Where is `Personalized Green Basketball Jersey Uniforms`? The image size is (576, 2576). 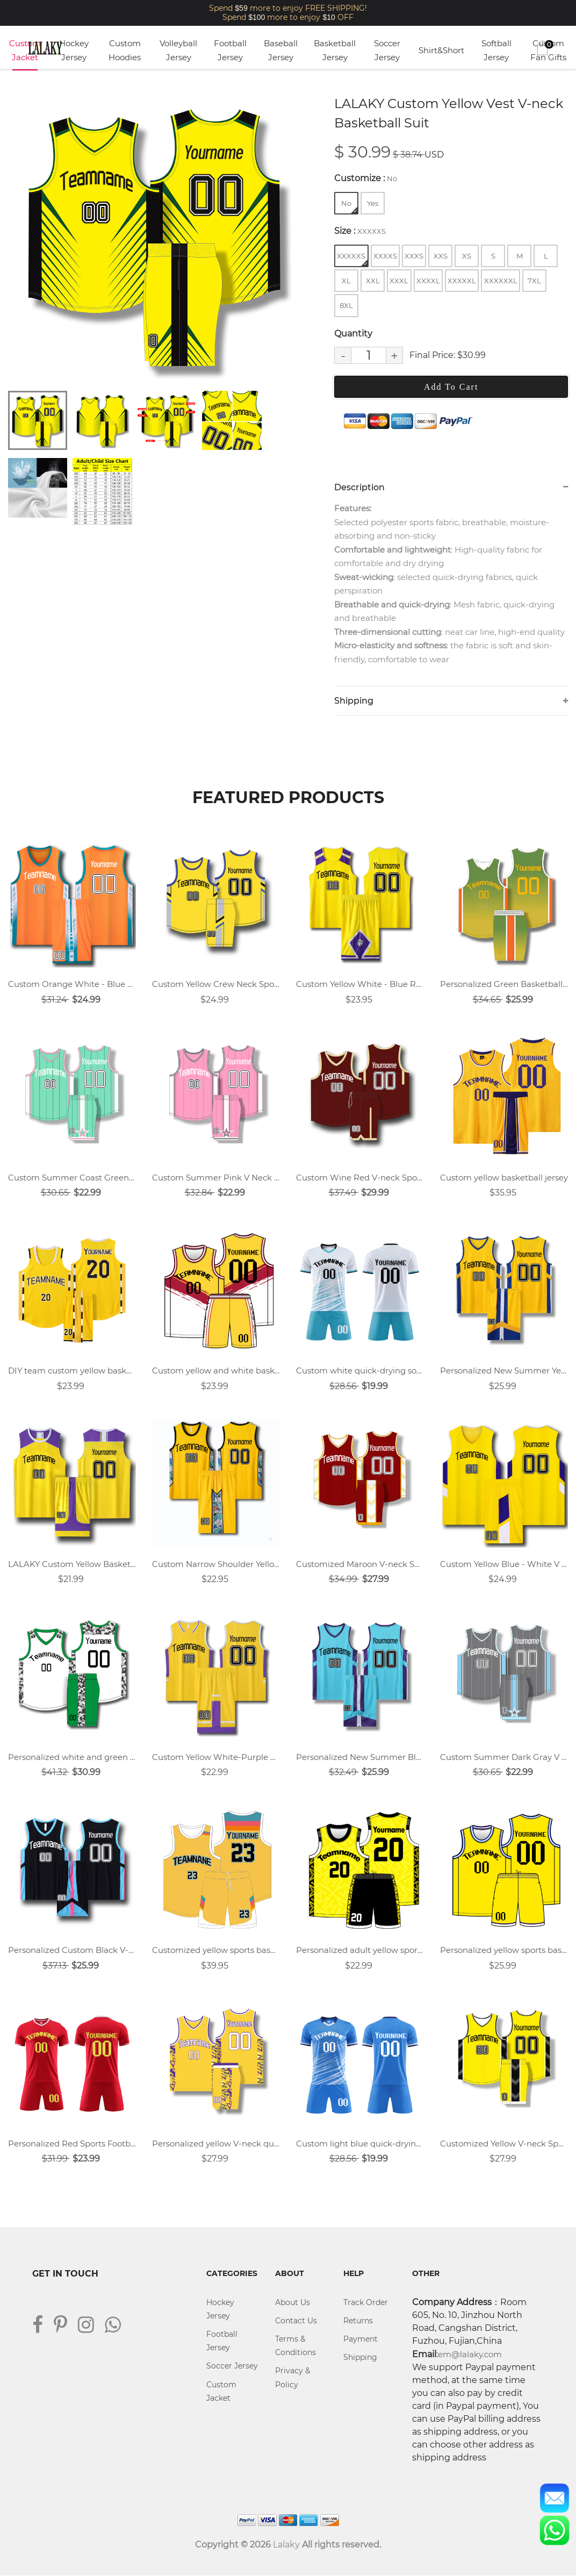
Personalized Green Basketball Jersey Uniforms is located at coordinates (504, 984).